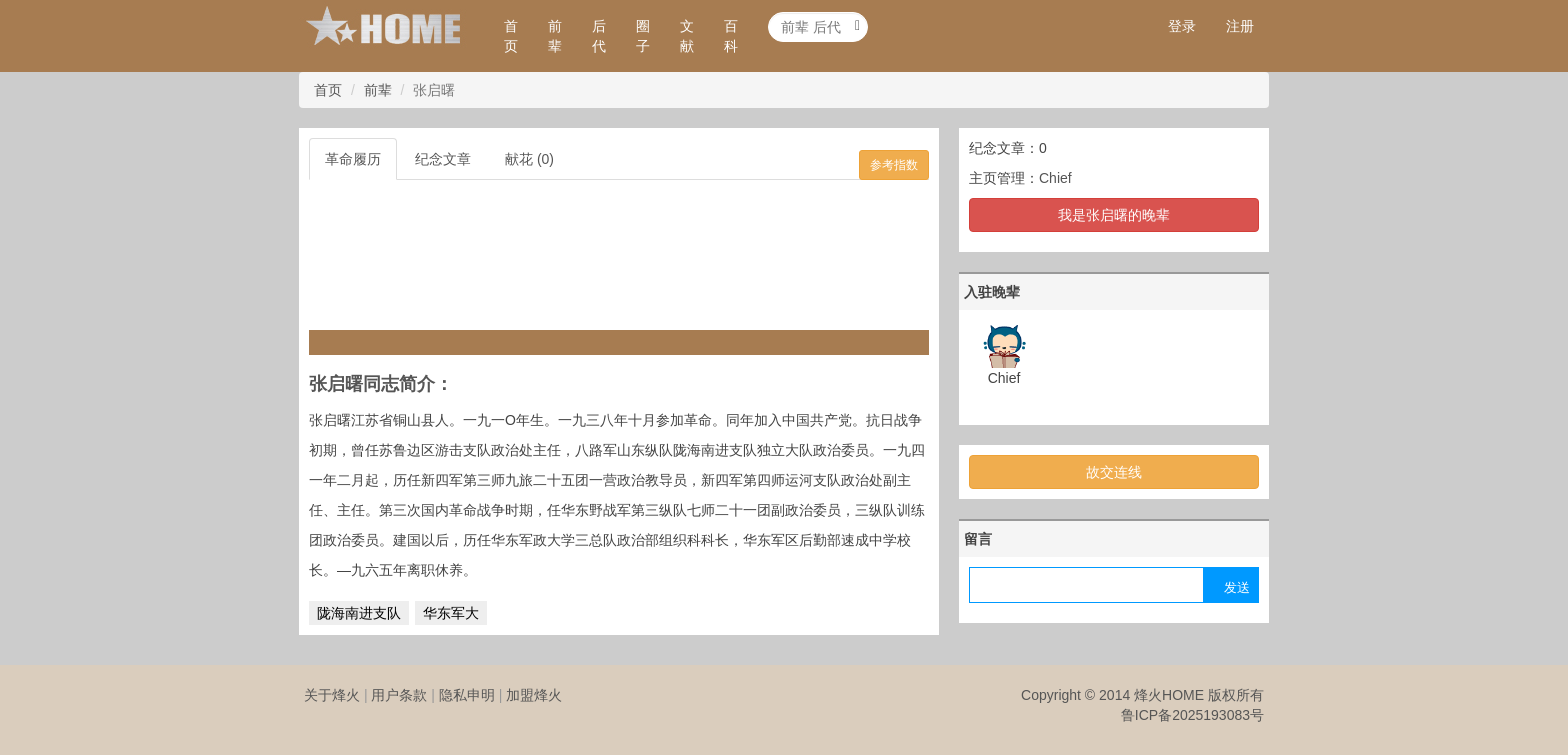  I want to click on 用户条款, so click(399, 695).